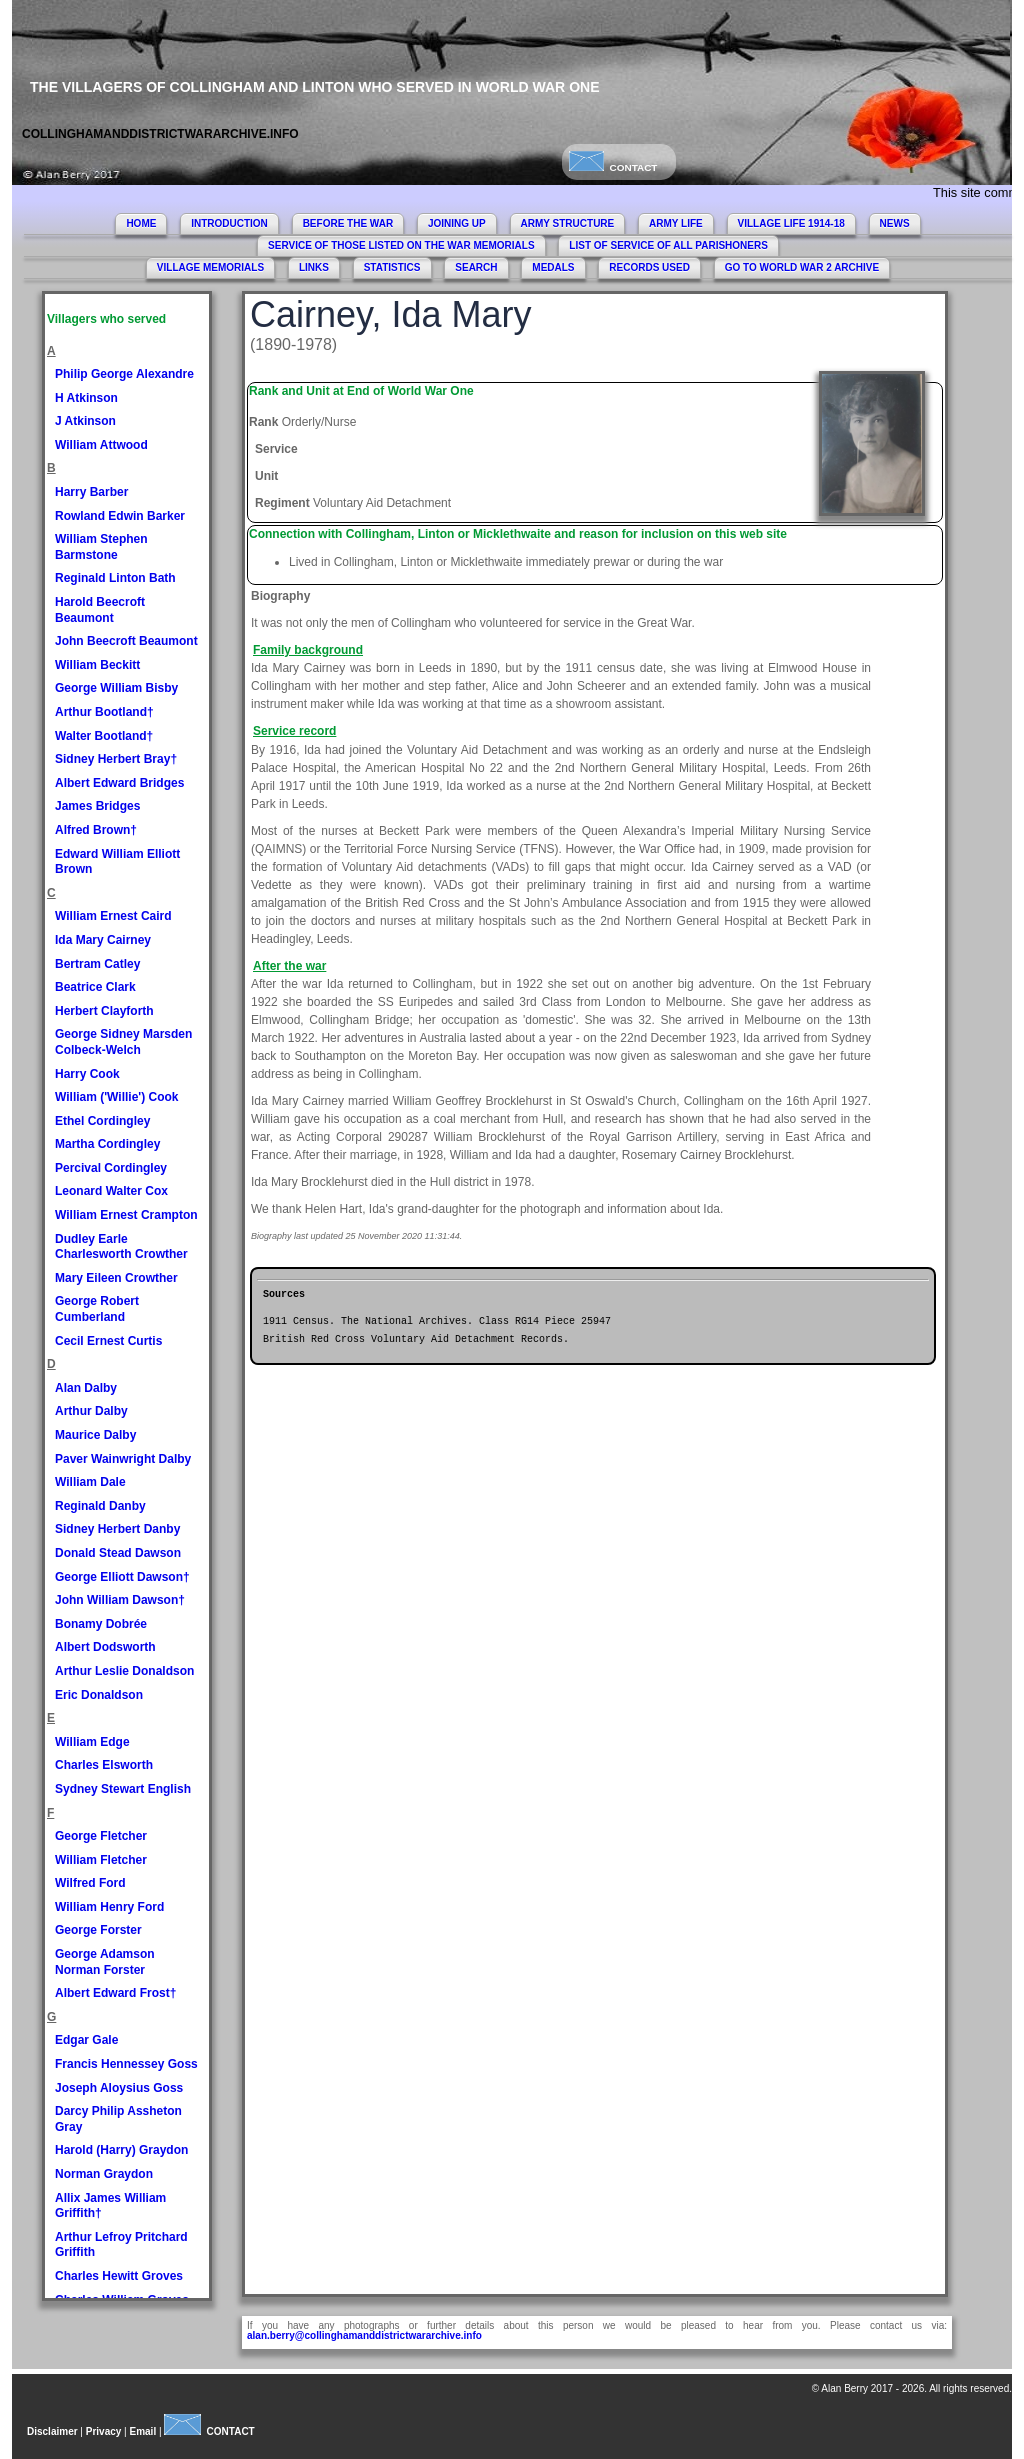 The image size is (1024, 2459). I want to click on SERVICE OF THOSE LISTED ON THE WAR MEMORIALS, so click(401, 245).